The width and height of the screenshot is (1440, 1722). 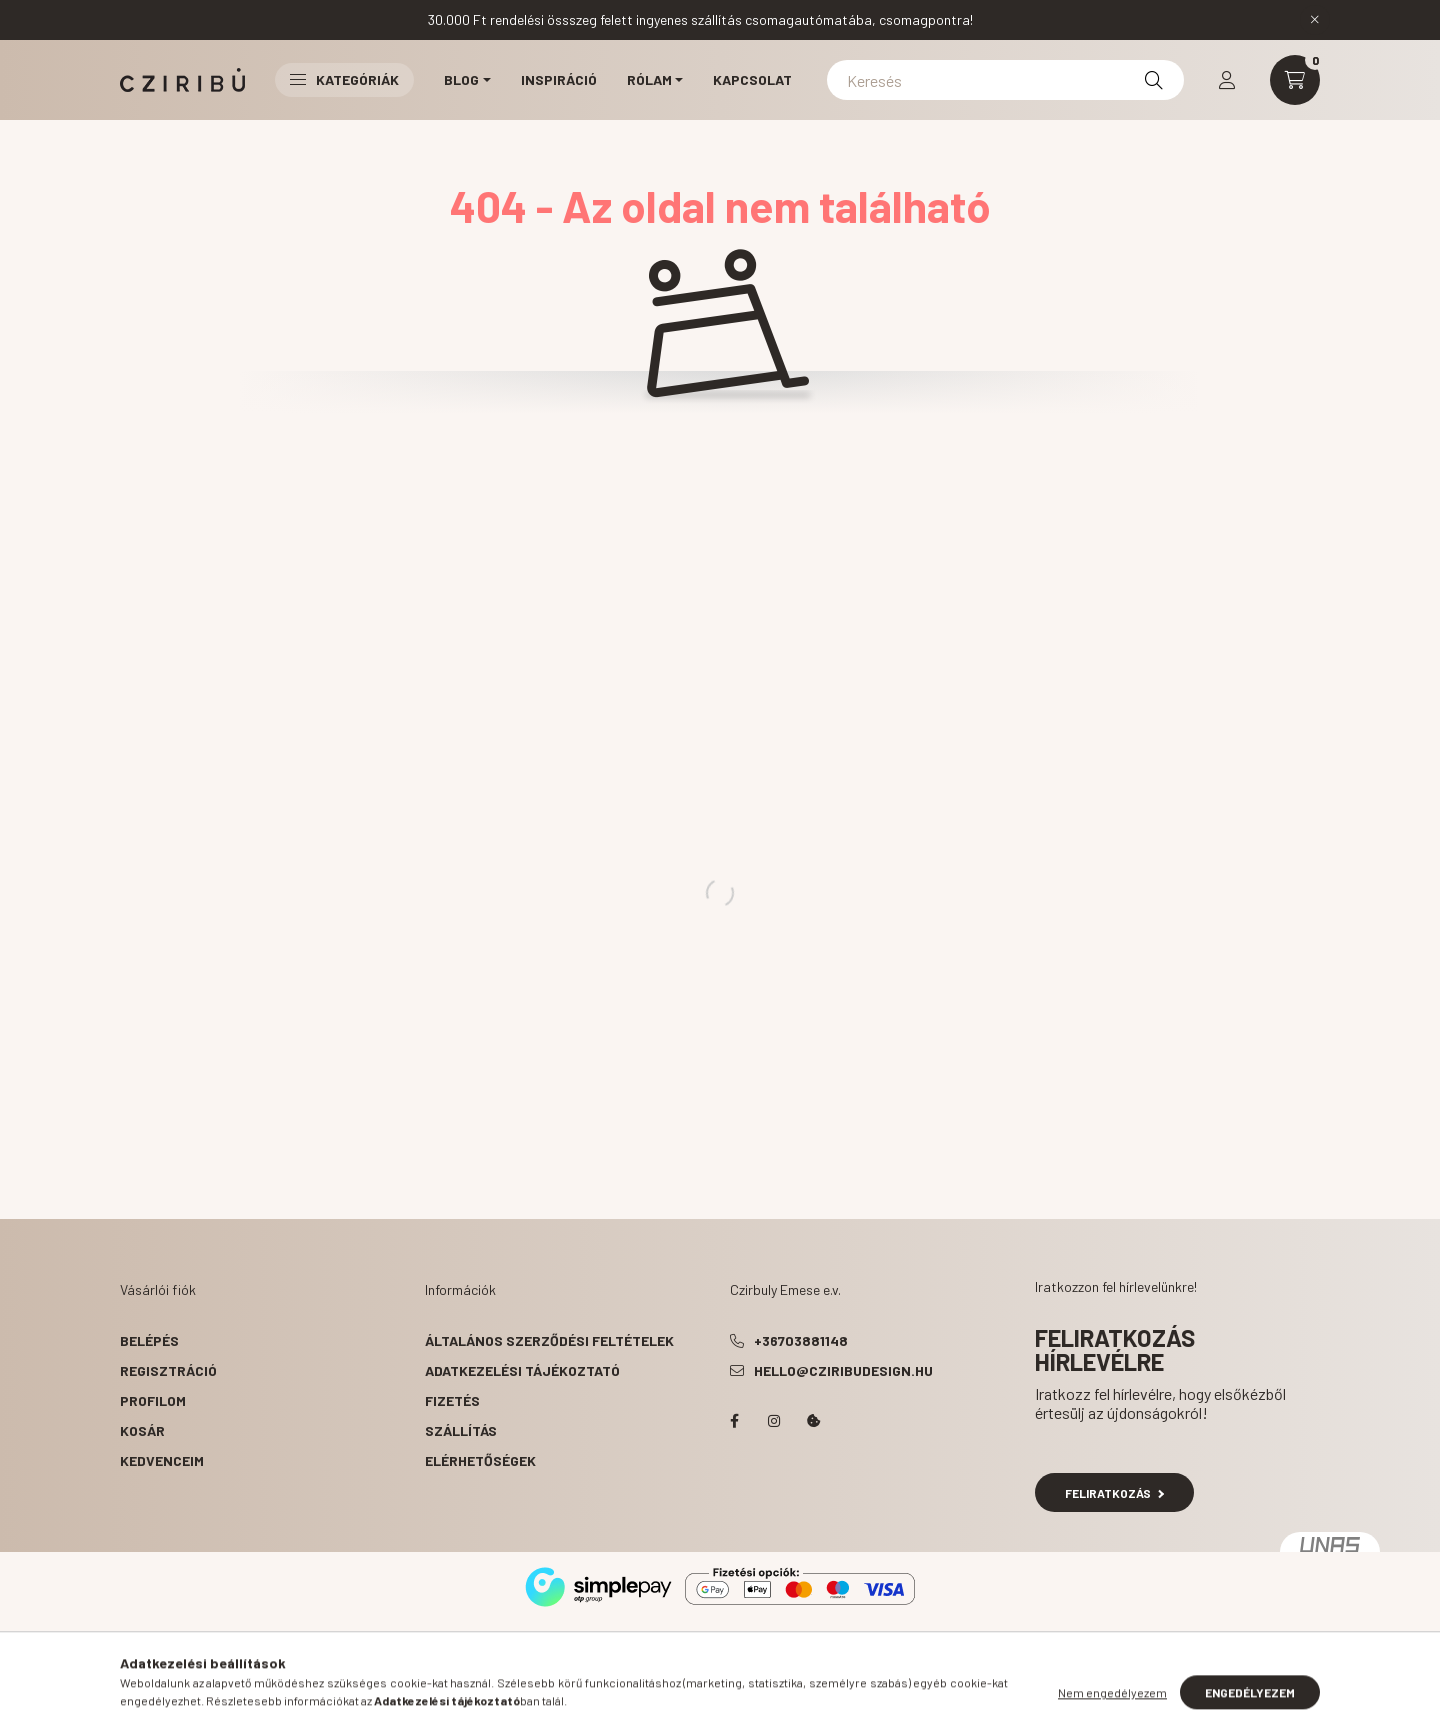 What do you see at coordinates (549, 1340) in the screenshot?
I see `Általános szerződési feltételek` at bounding box center [549, 1340].